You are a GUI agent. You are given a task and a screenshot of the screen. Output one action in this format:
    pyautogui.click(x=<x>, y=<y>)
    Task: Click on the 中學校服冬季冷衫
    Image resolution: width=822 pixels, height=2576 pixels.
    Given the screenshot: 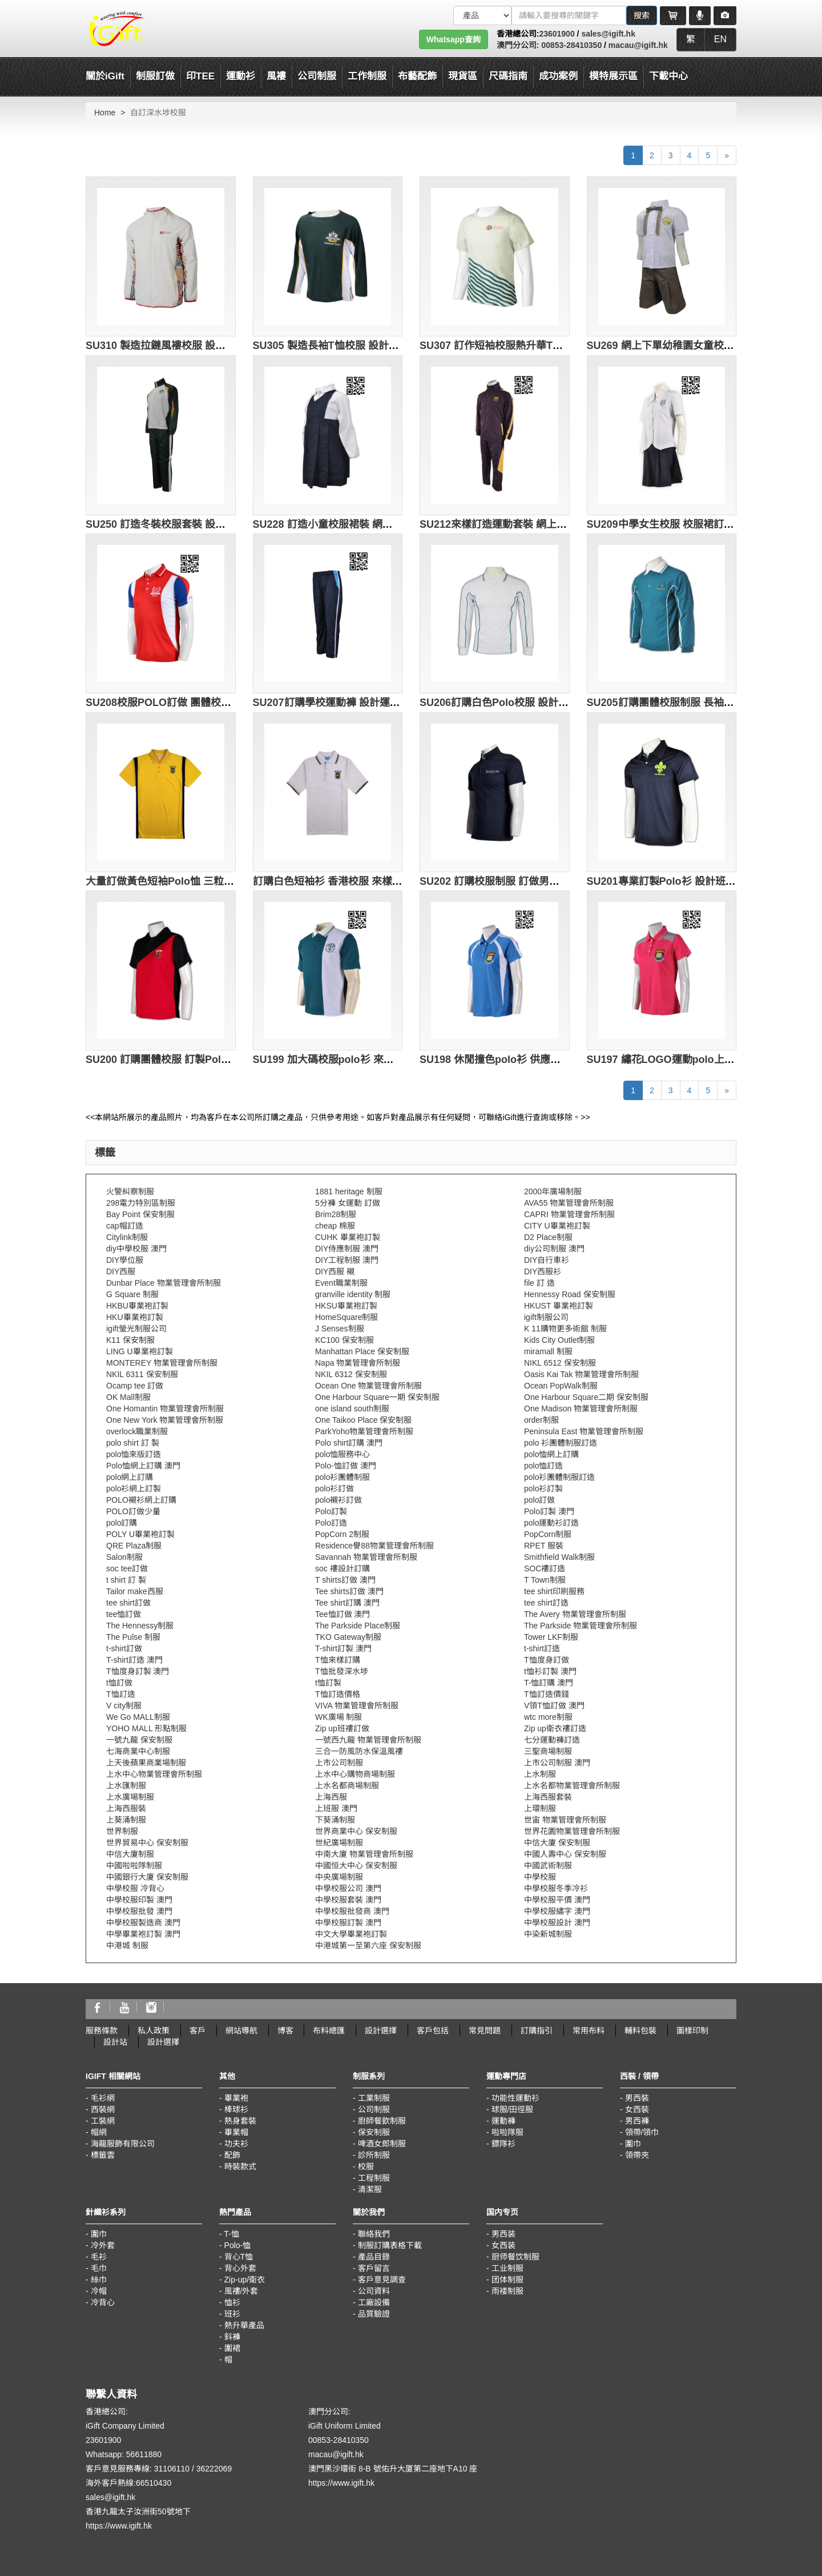 What is the action you would take?
    pyautogui.click(x=556, y=1888)
    